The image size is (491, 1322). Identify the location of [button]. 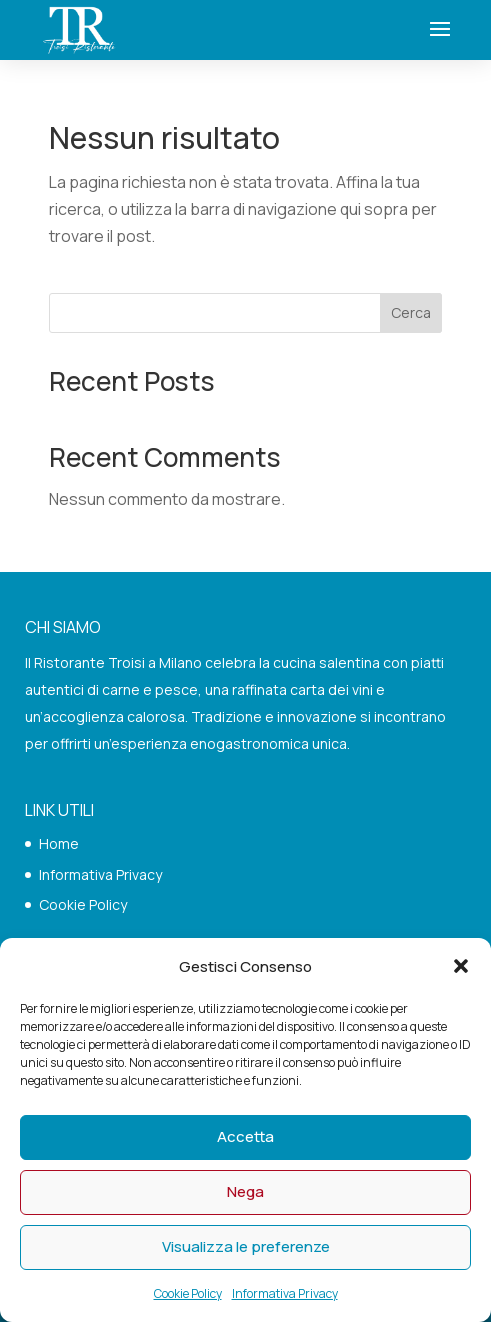
(461, 966).